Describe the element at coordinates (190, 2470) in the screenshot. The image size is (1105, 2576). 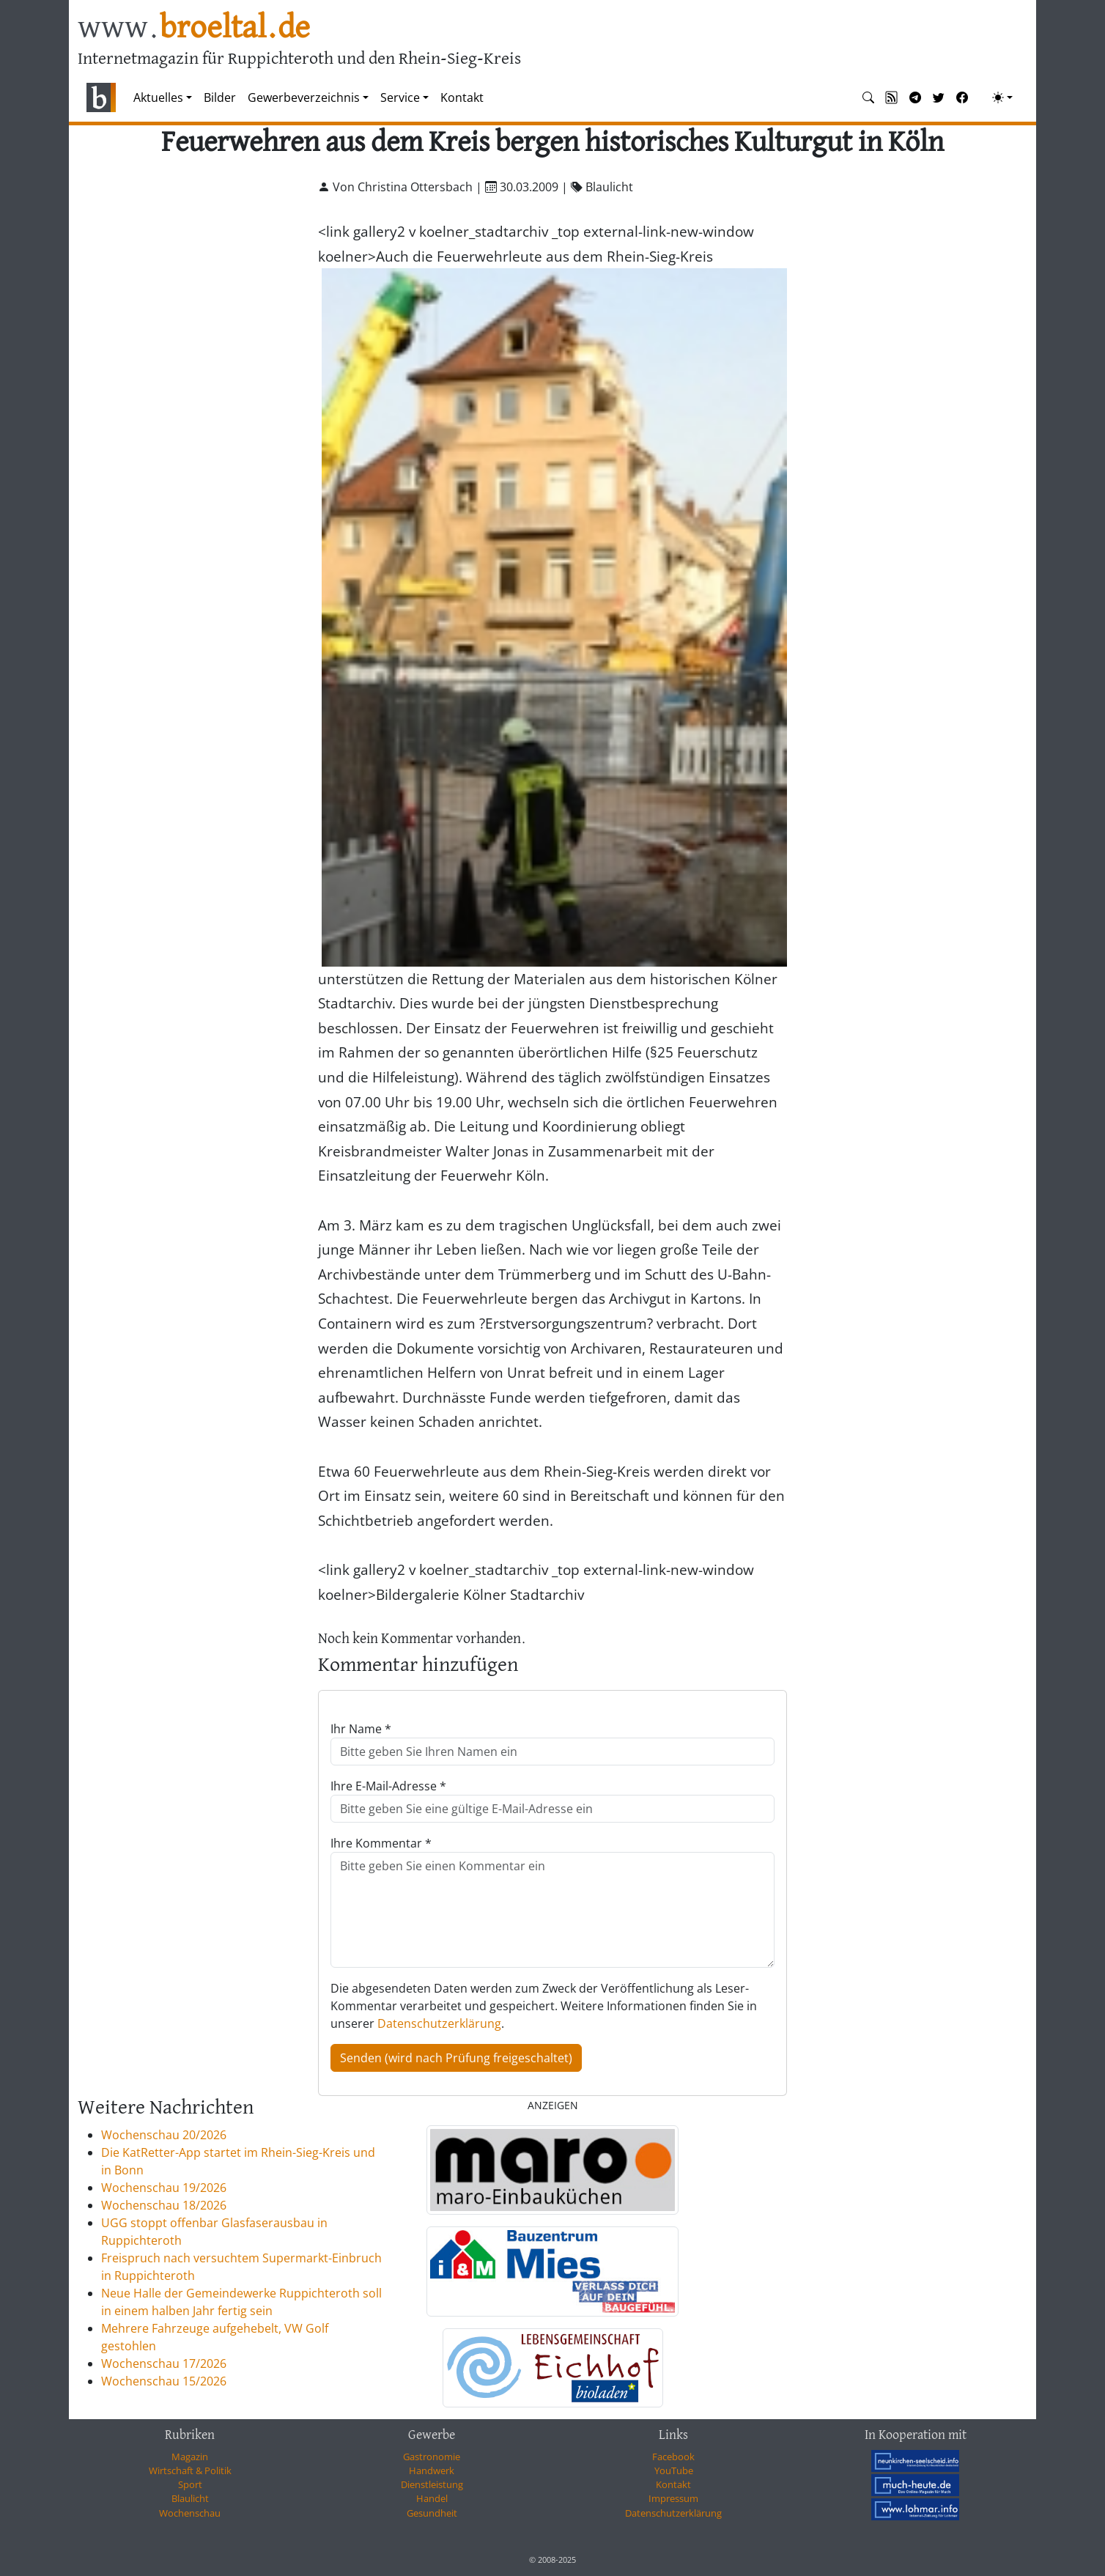
I see `Wirtschaft & Politik` at that location.